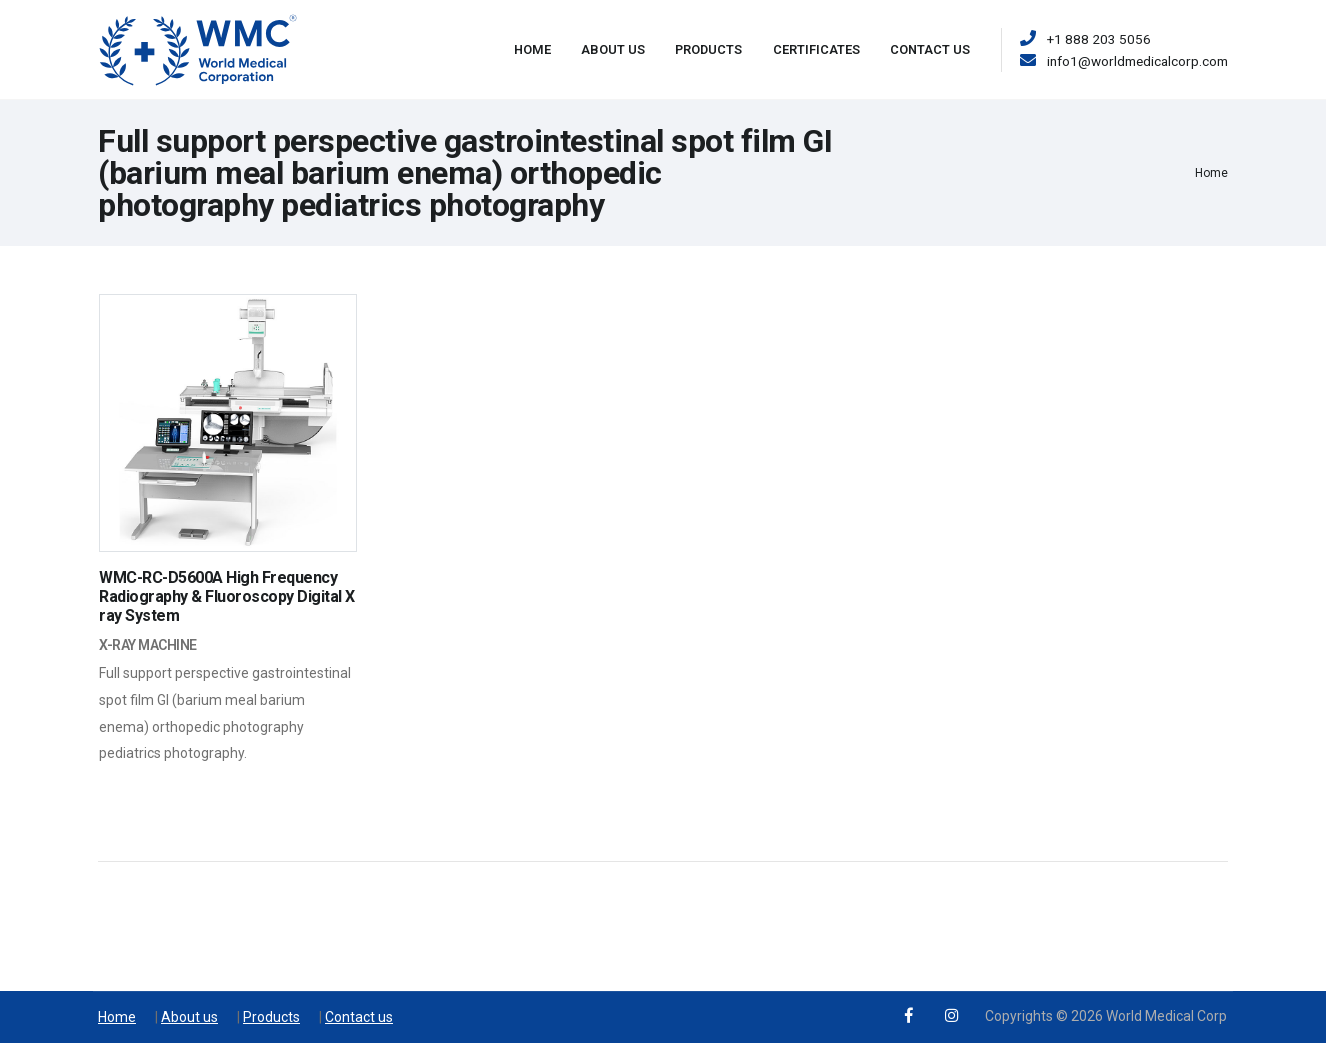  I want to click on Products, so click(708, 49).